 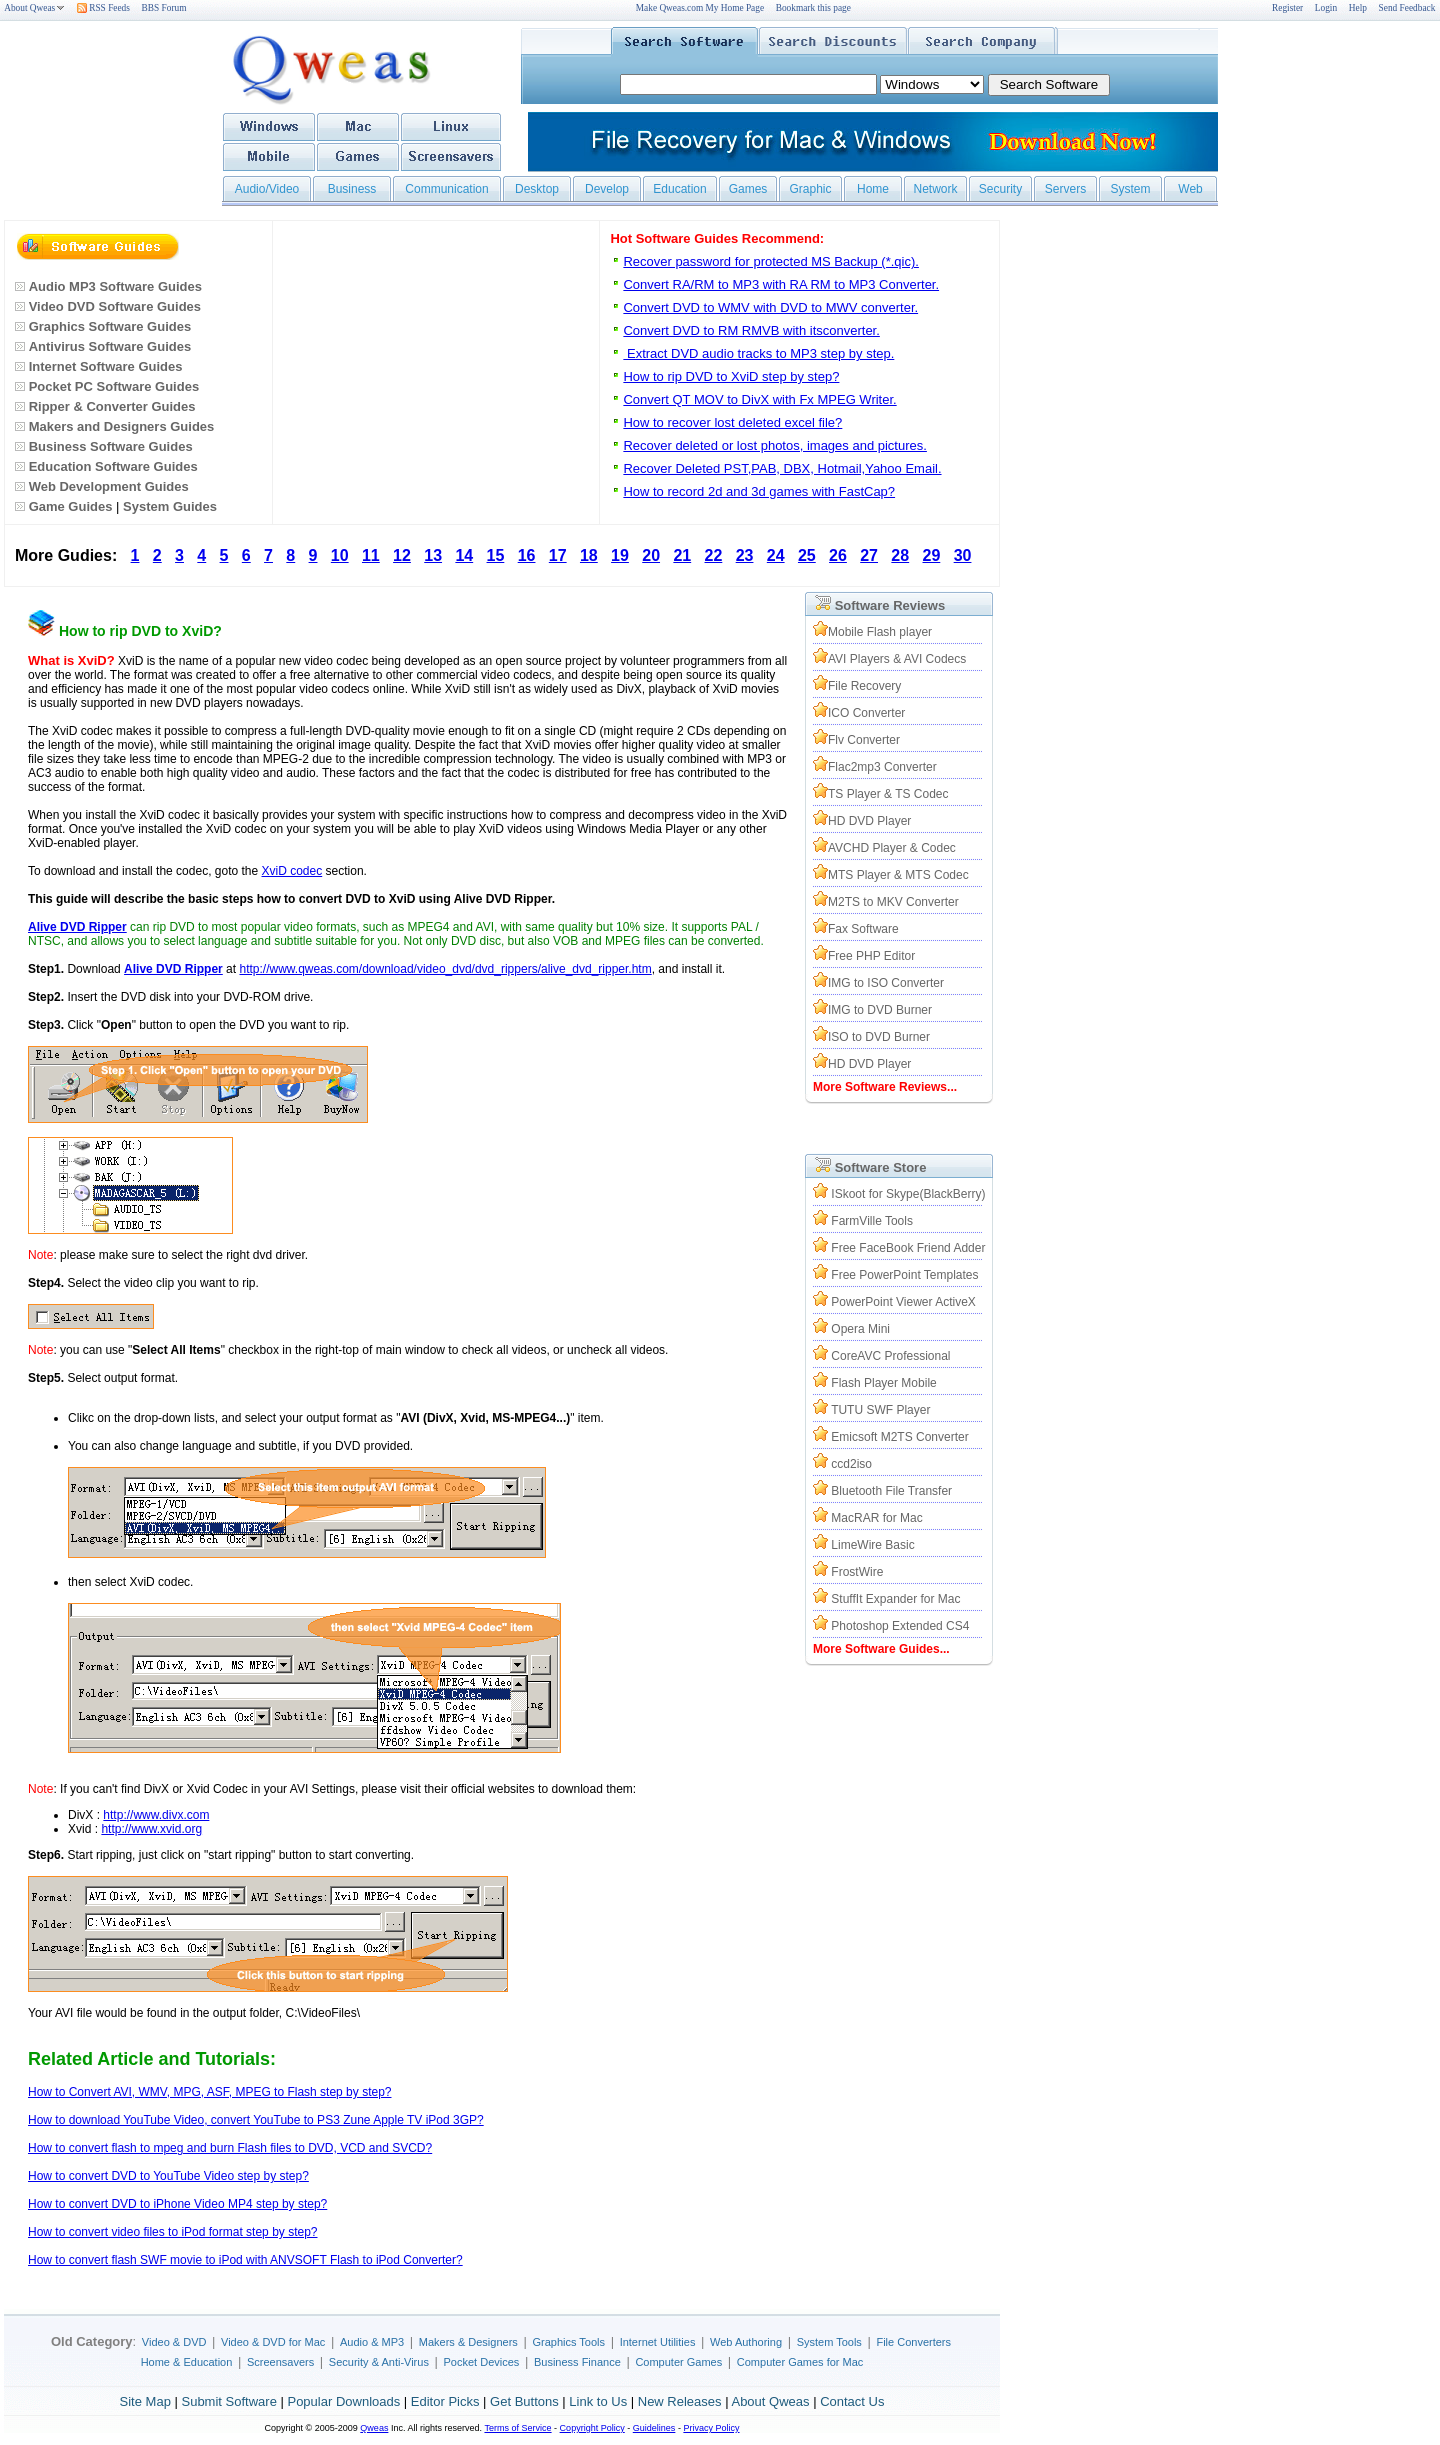 What do you see at coordinates (172, 2232) in the screenshot?
I see `How to convert video files to iPod format step by step?` at bounding box center [172, 2232].